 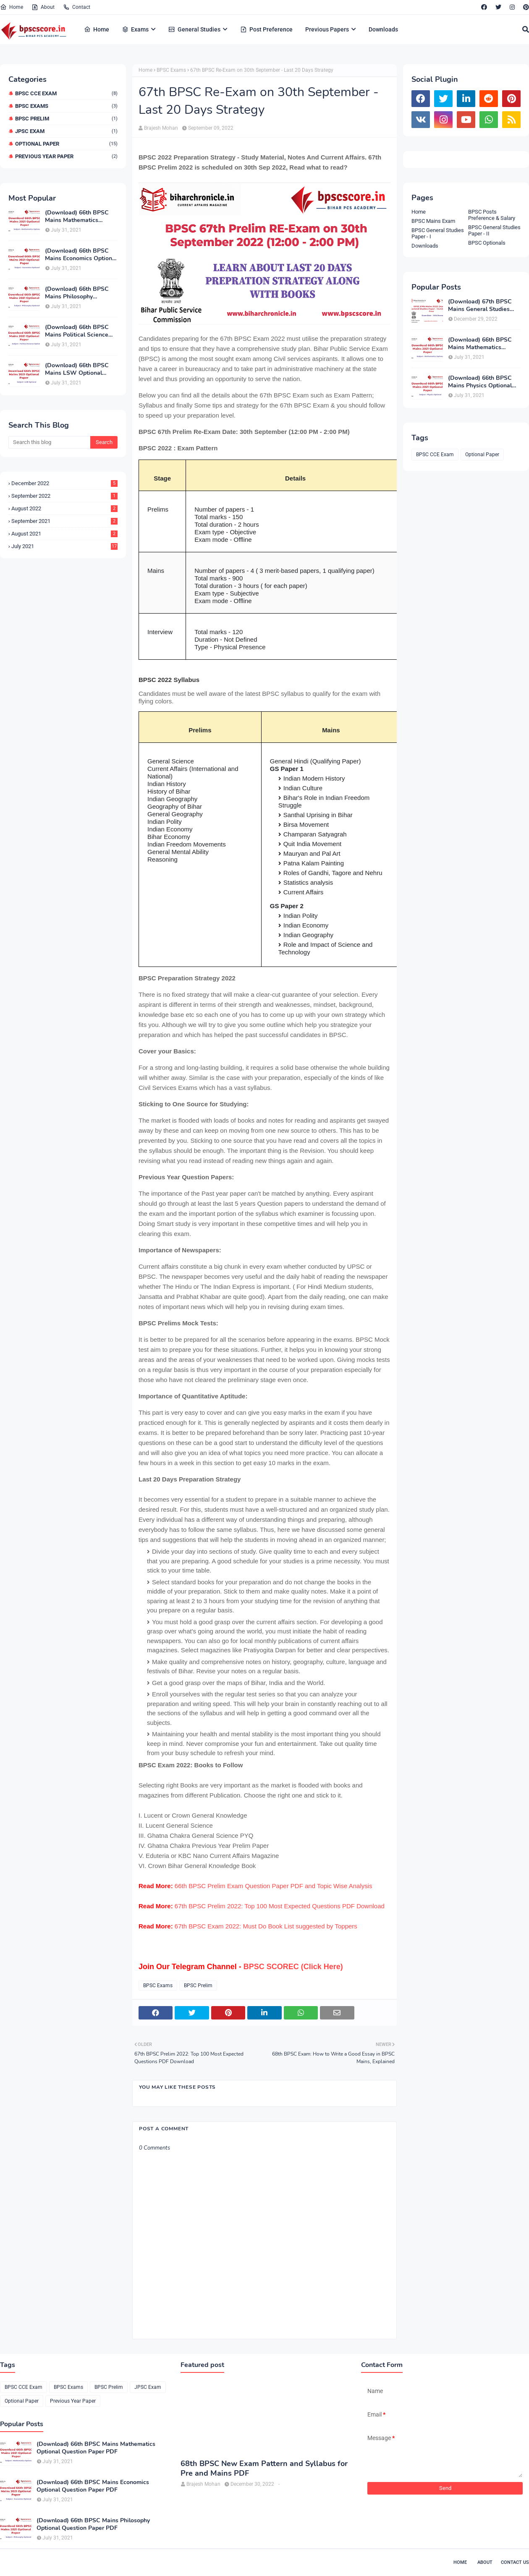 What do you see at coordinates (437, 233) in the screenshot?
I see `BPSC General Studies Paper - I` at bounding box center [437, 233].